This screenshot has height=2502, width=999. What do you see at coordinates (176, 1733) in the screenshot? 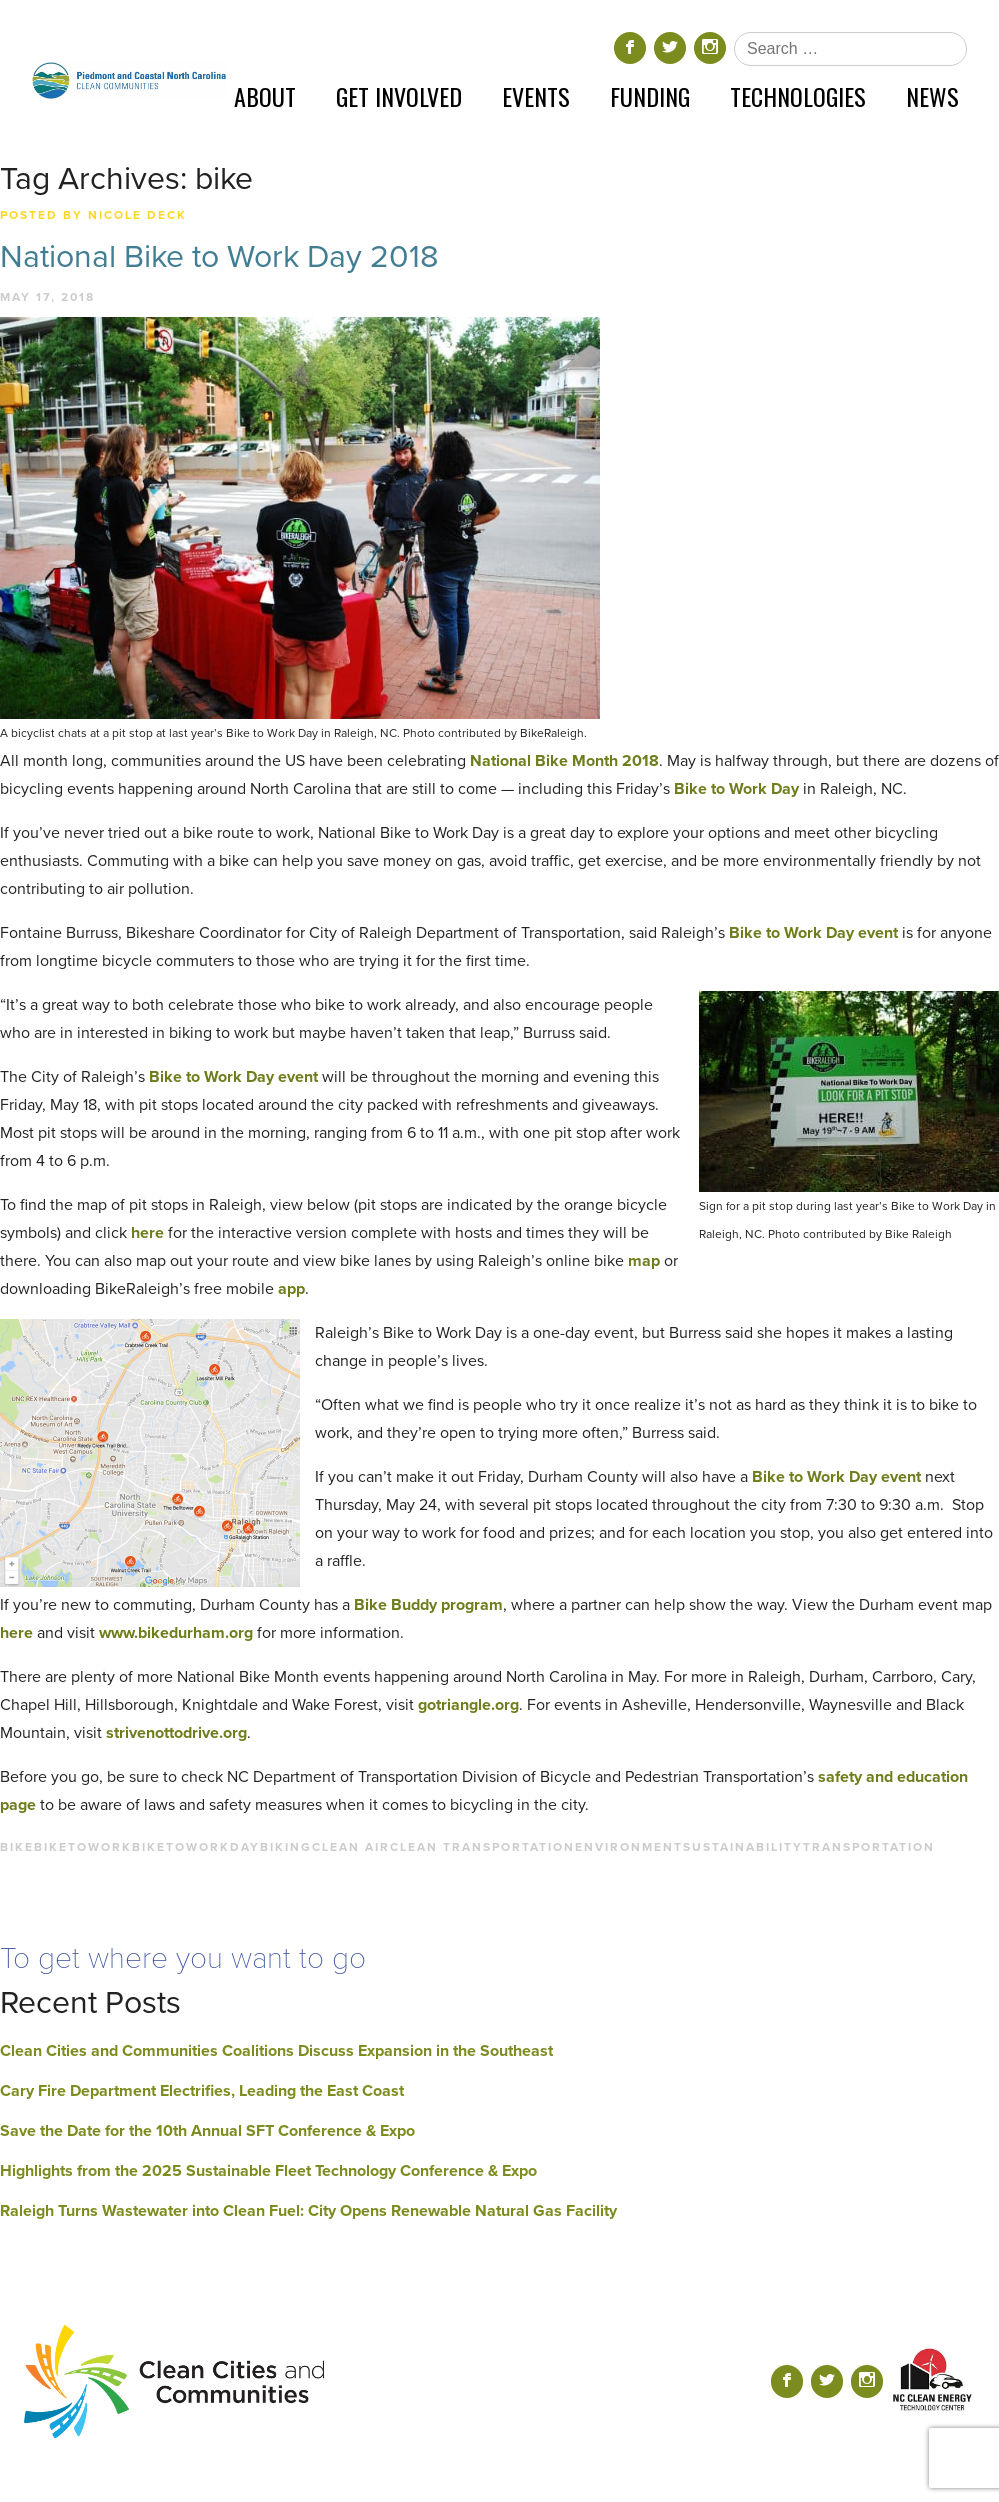
I see `strivenottodrive.org` at bounding box center [176, 1733].